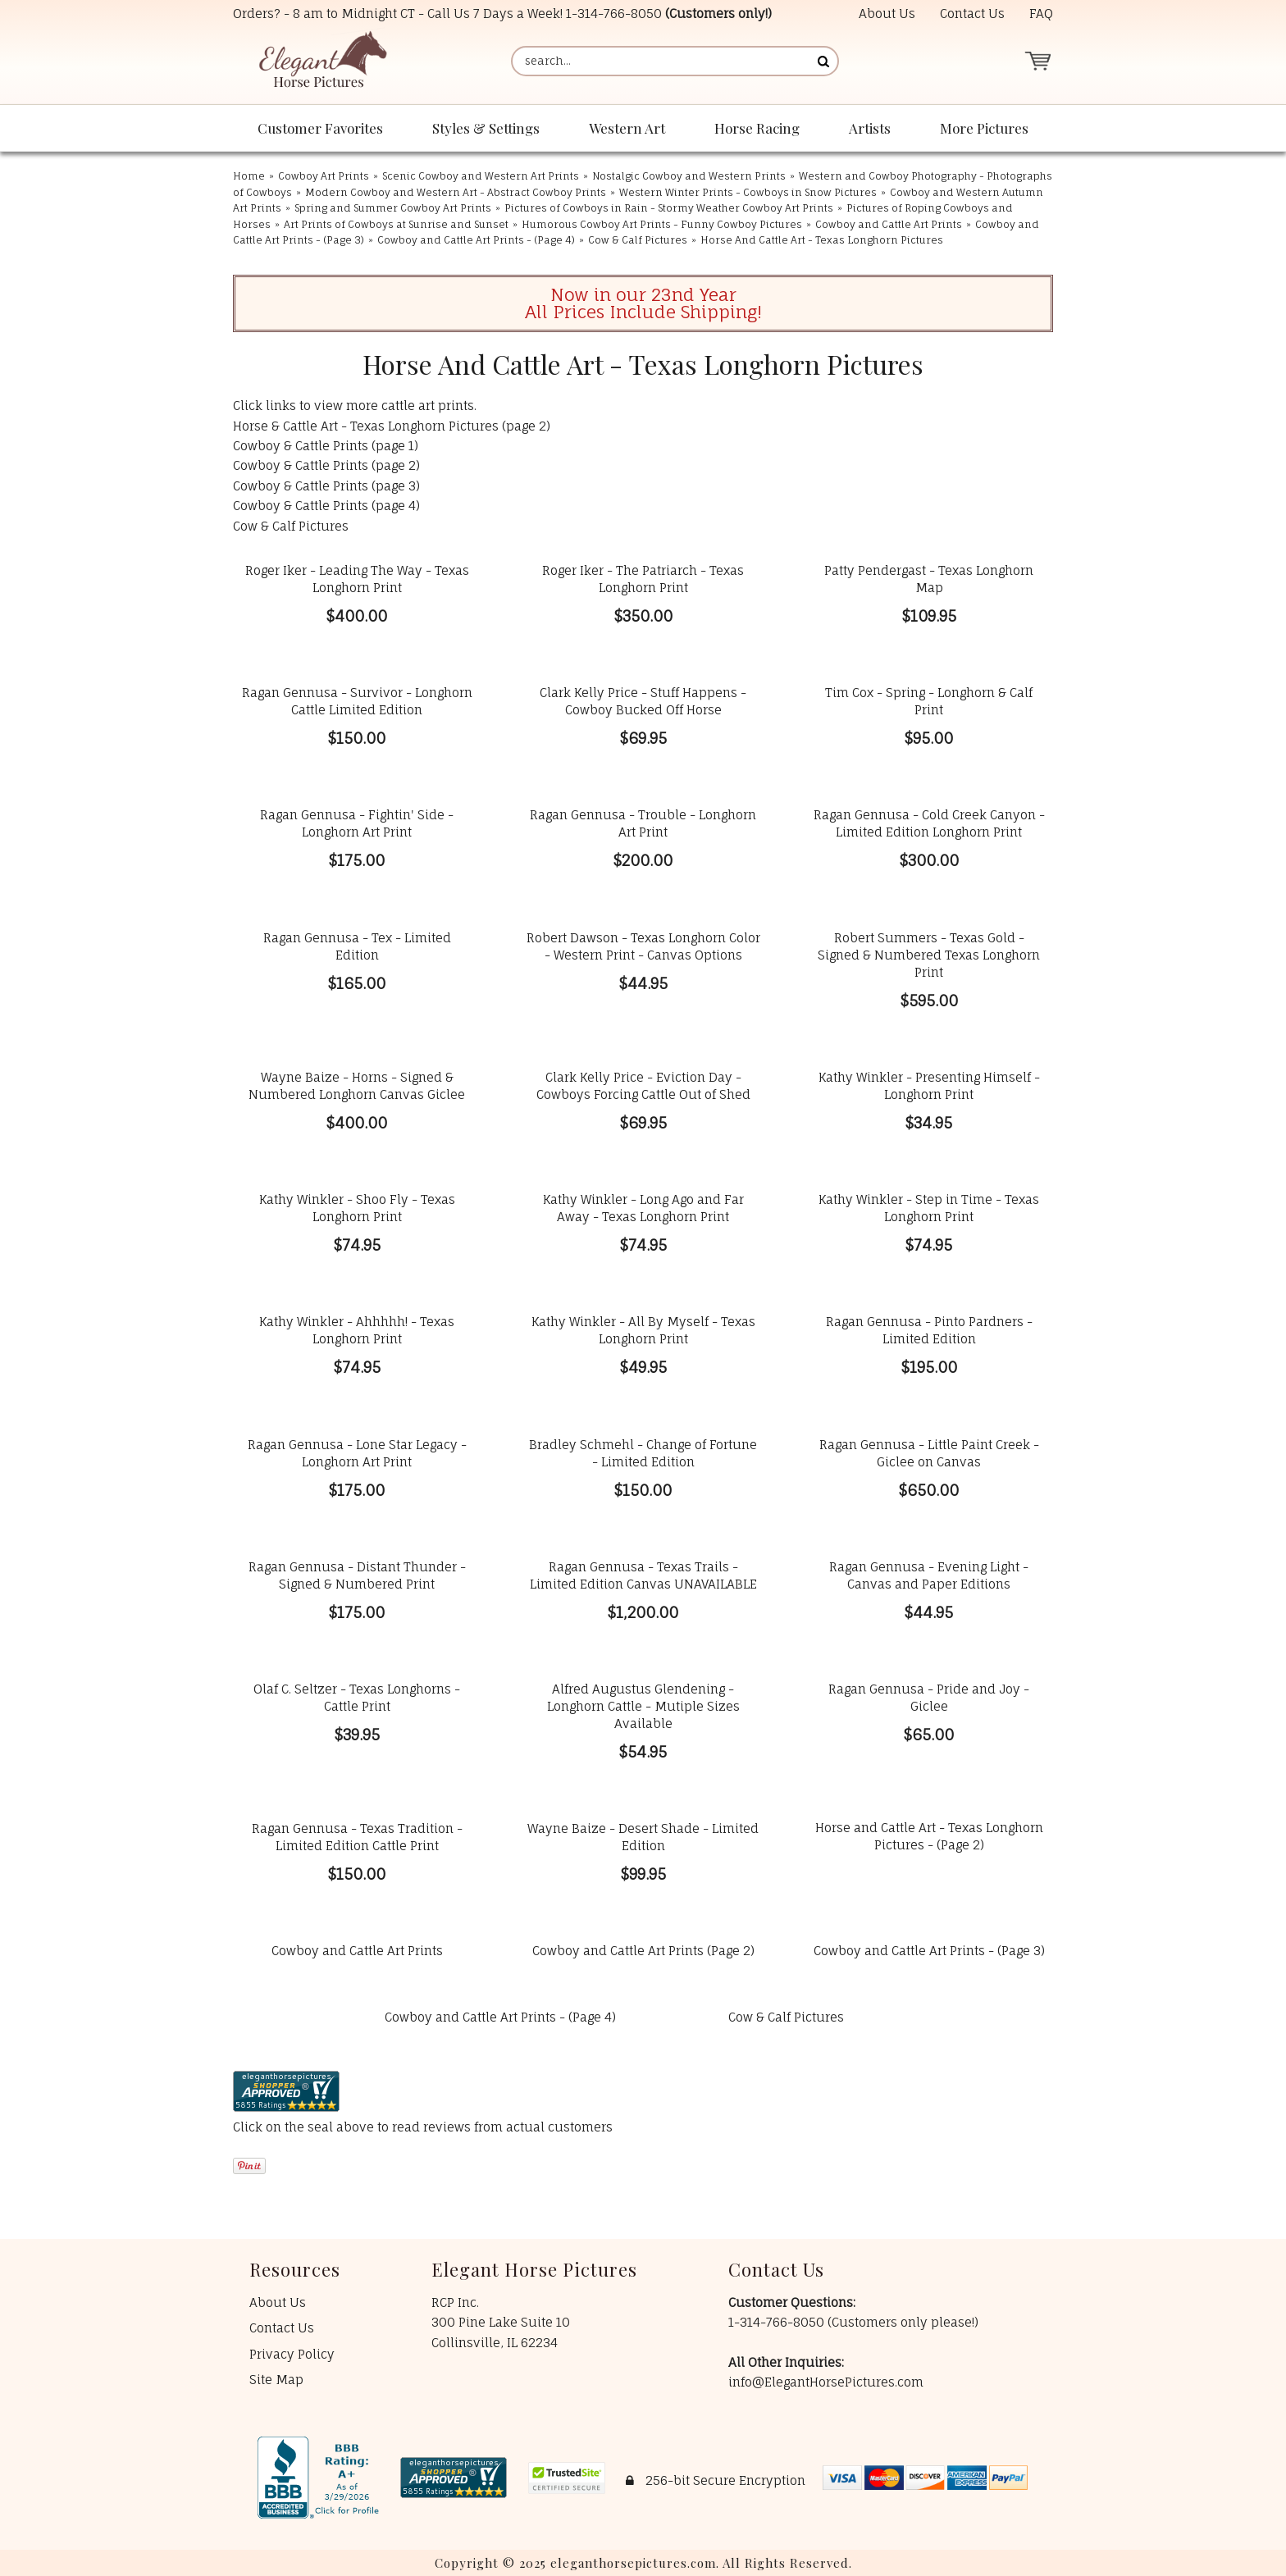 This screenshot has height=2576, width=1286. What do you see at coordinates (929, 1453) in the screenshot?
I see `Ragan Gennusa - Little Paint Creek - Giclee on Canvas` at bounding box center [929, 1453].